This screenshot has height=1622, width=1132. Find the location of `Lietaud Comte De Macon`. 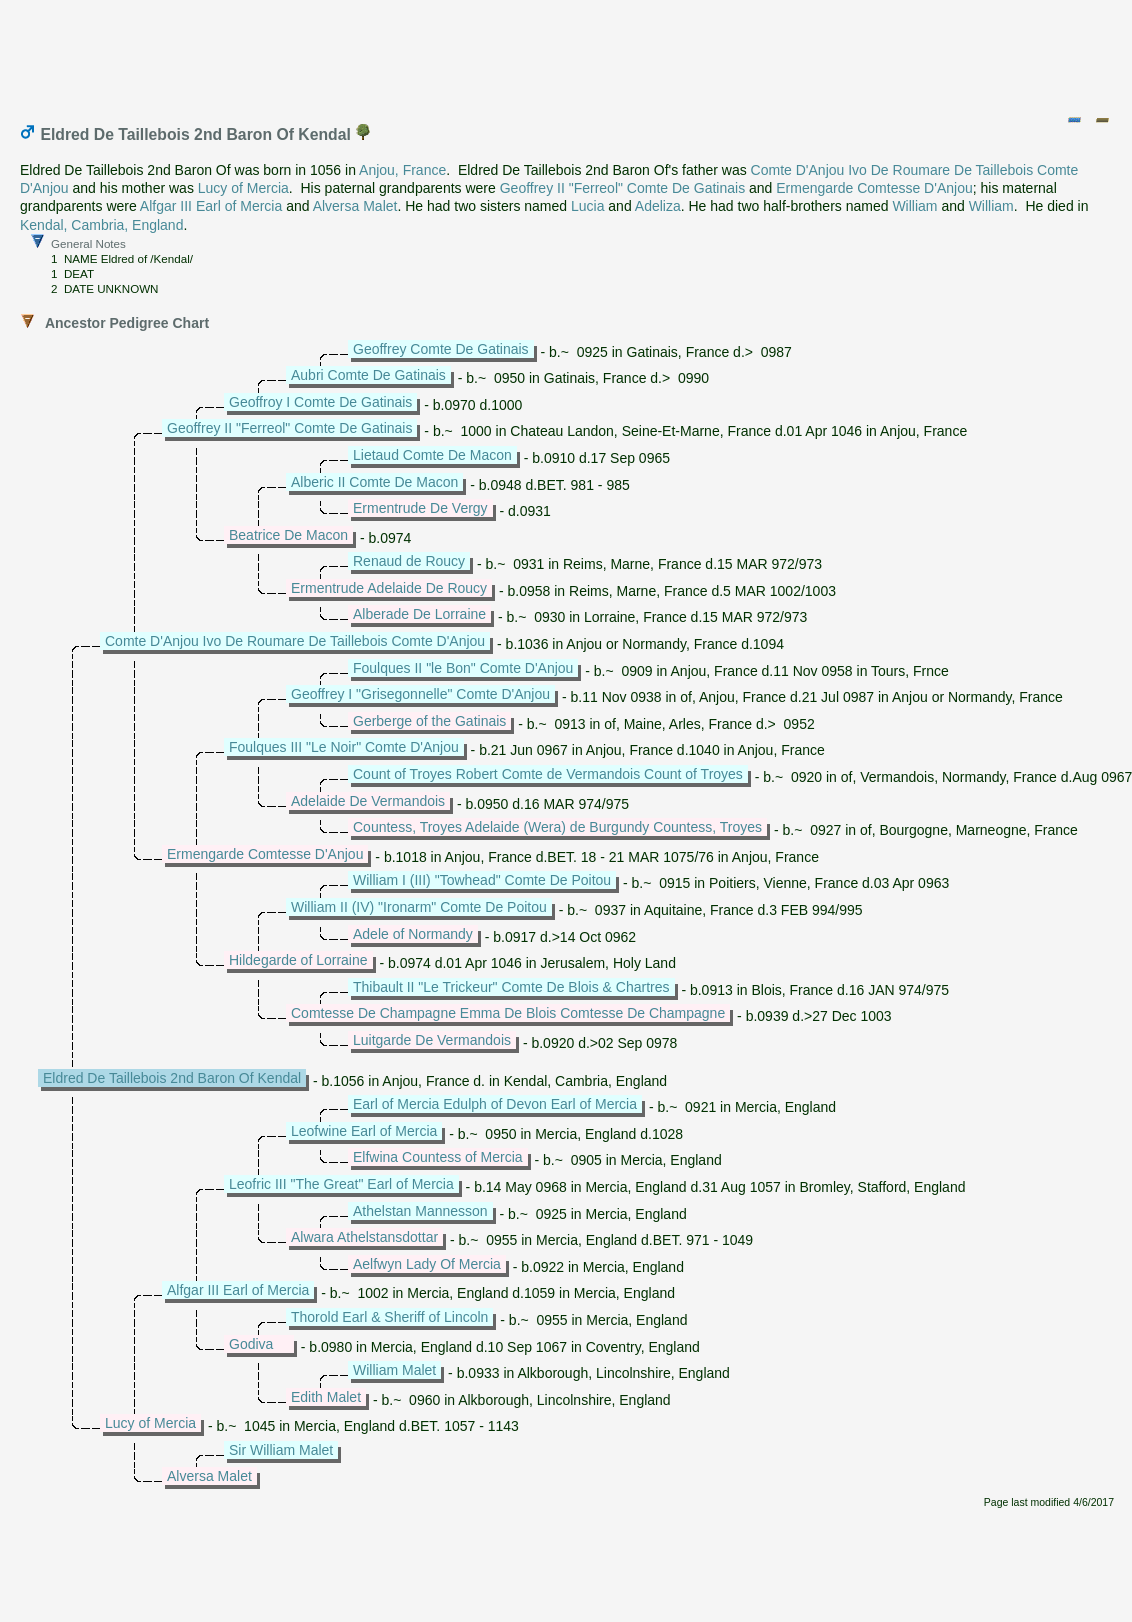

Lietaud Comte De Macon is located at coordinates (432, 455).